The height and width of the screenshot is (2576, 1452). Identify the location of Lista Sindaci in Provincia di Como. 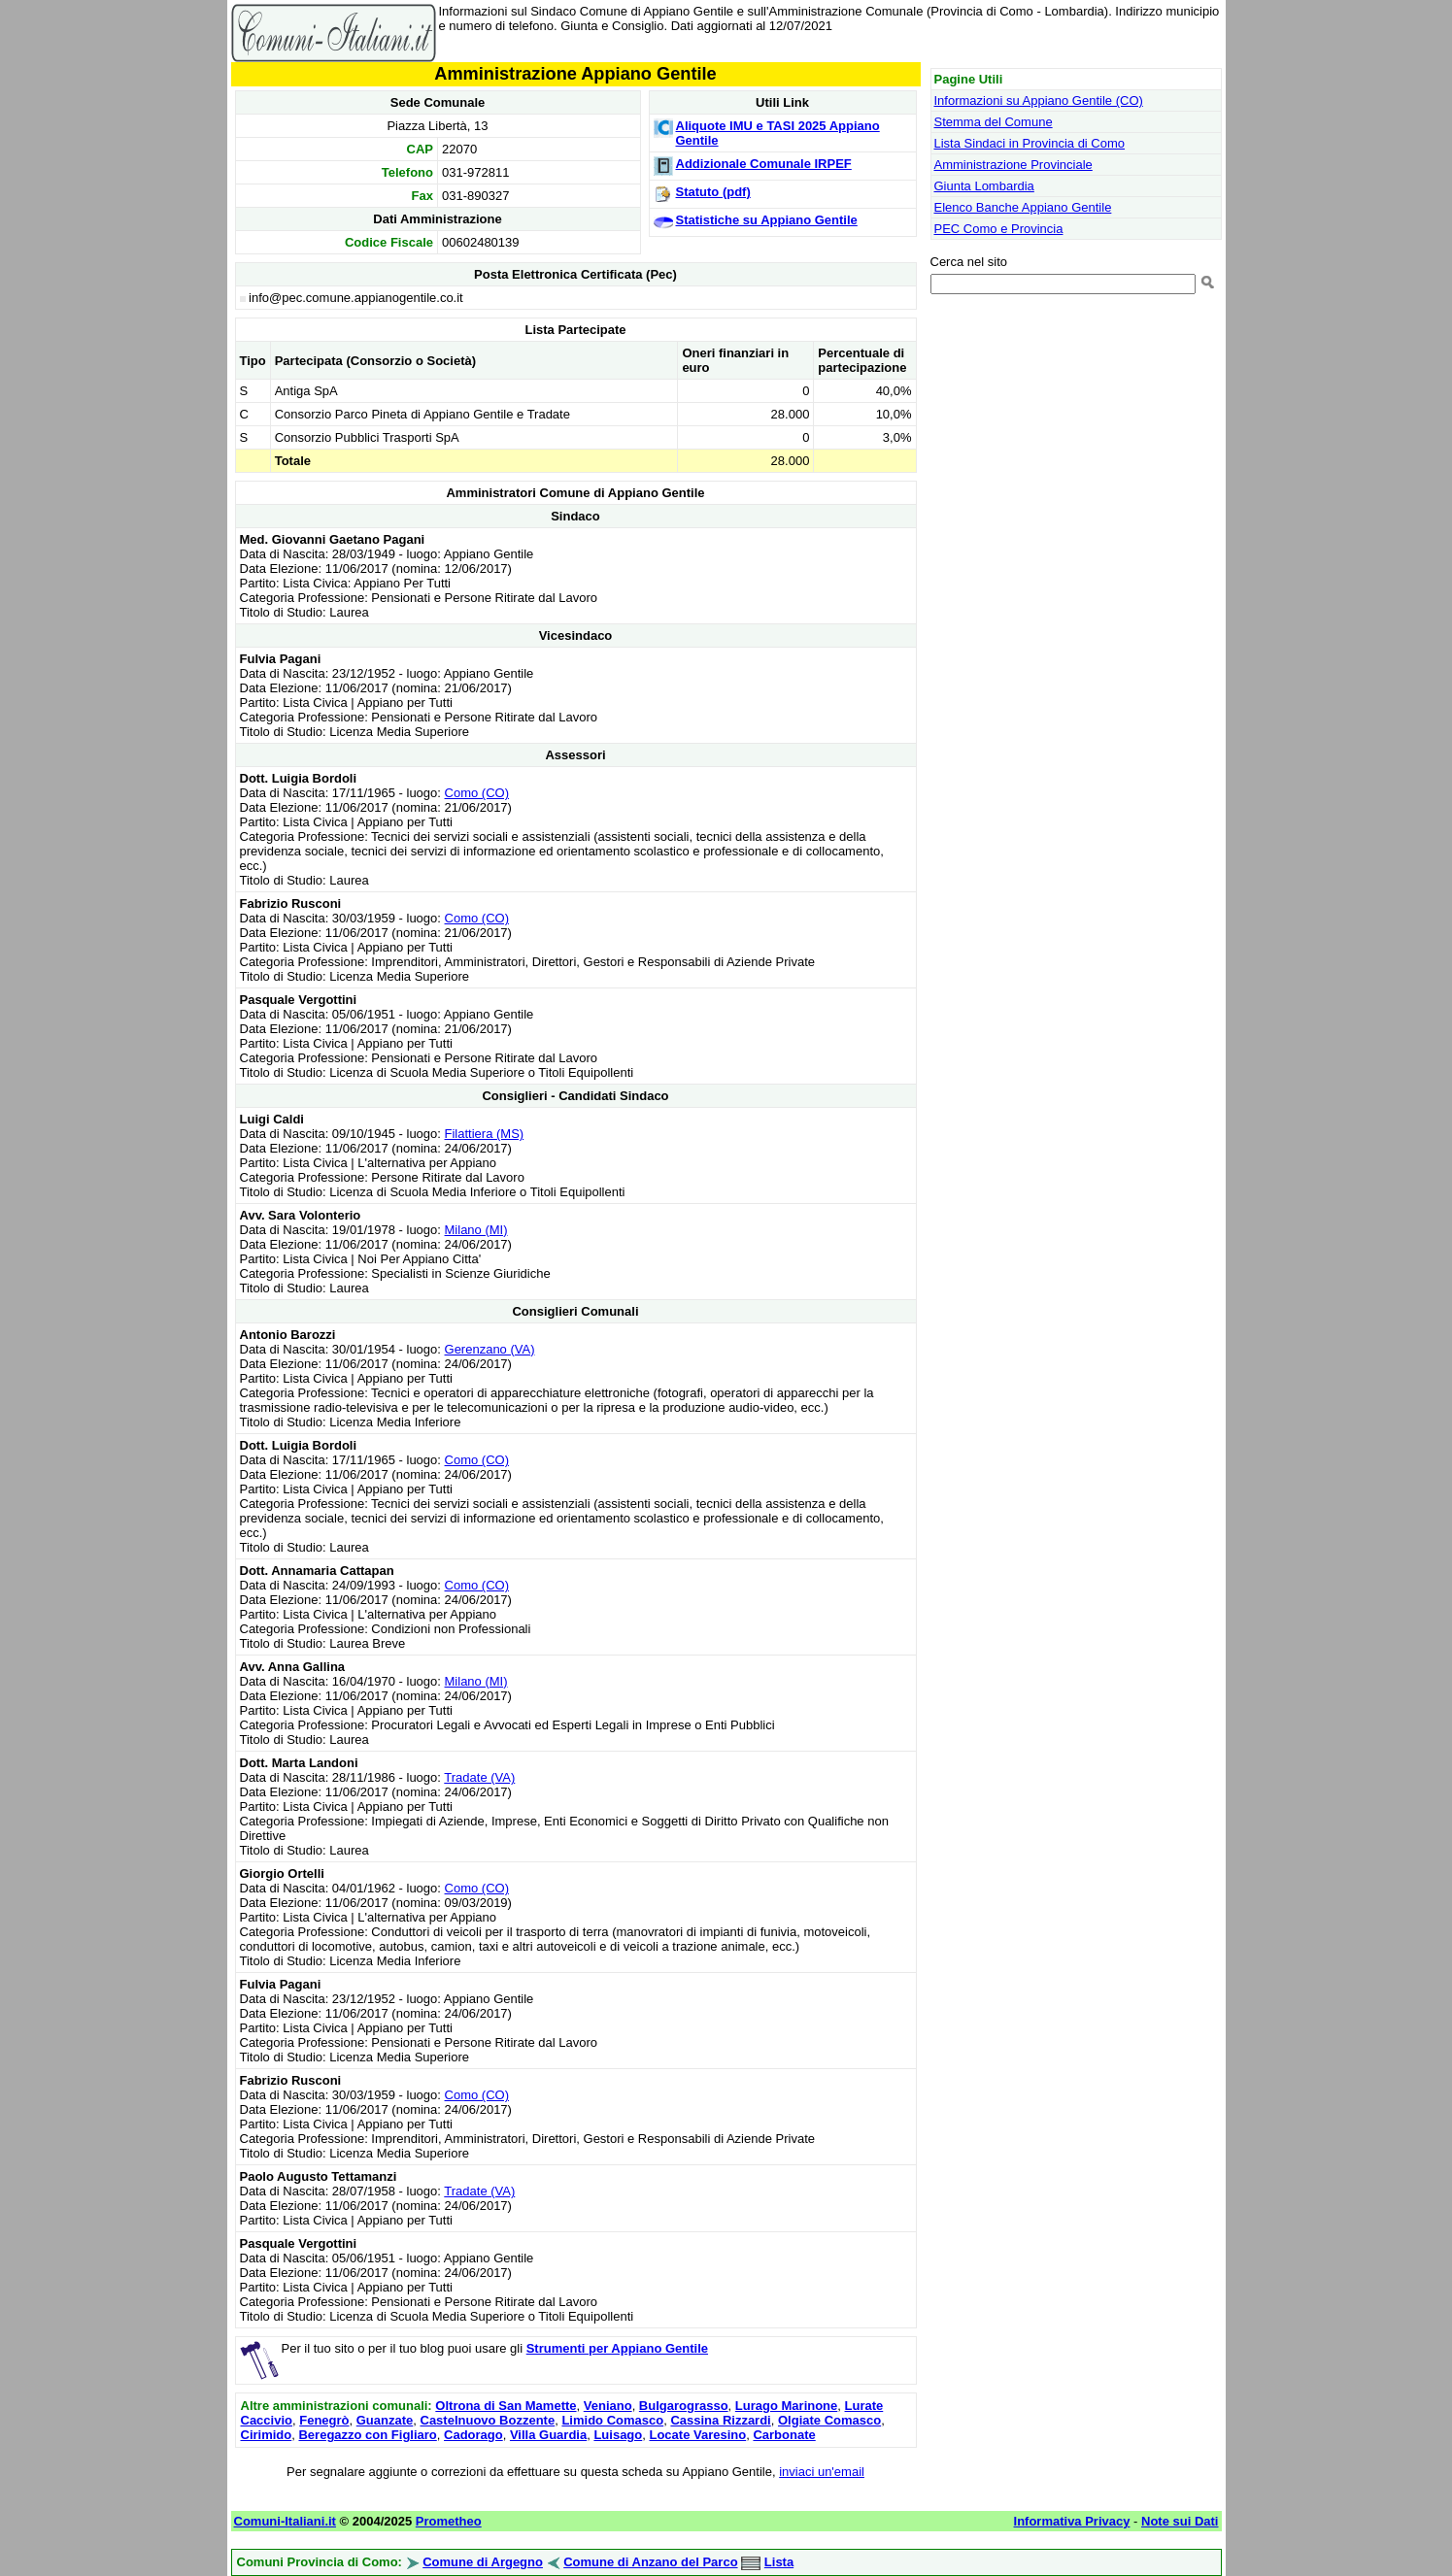
(1030, 143).